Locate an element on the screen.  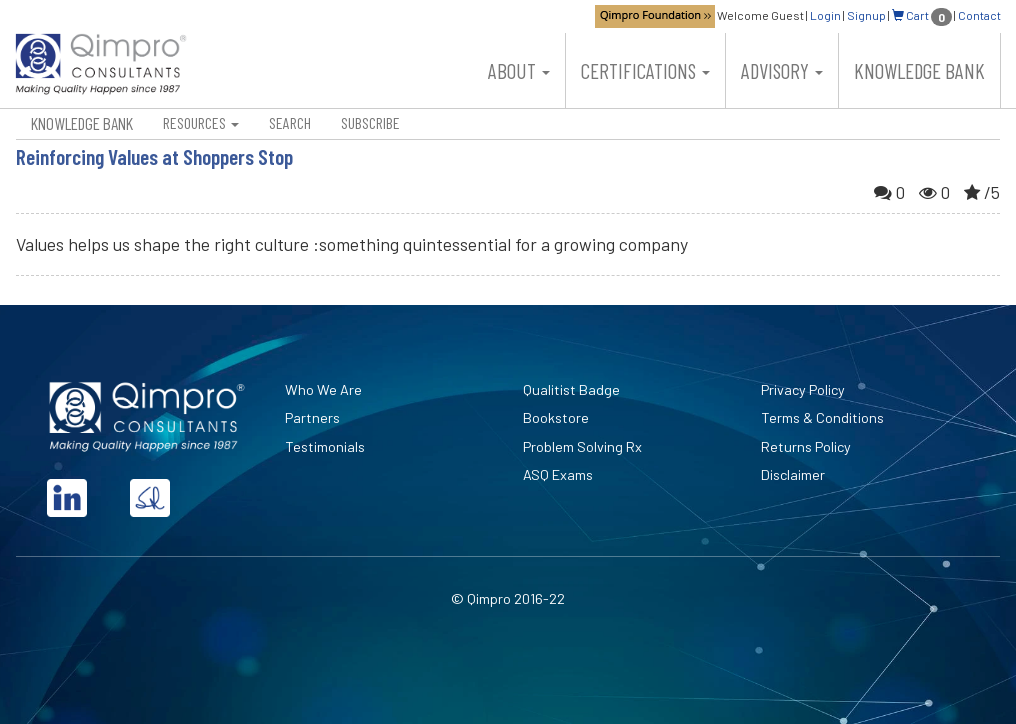
Knowledge Bank is located at coordinates (919, 70).